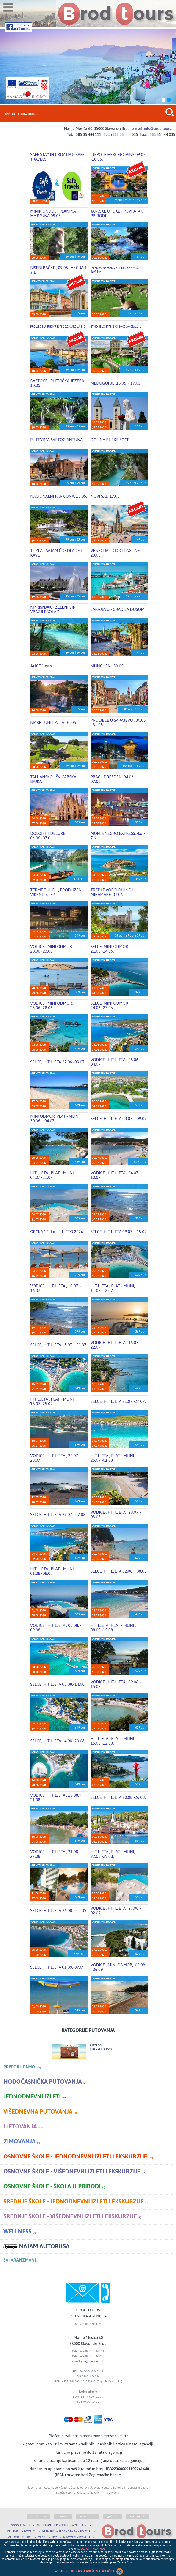 The width and height of the screenshot is (176, 2576). I want to click on VREMENSKA PROGNOZA ZA HRVATSKU, so click(66, 2531).